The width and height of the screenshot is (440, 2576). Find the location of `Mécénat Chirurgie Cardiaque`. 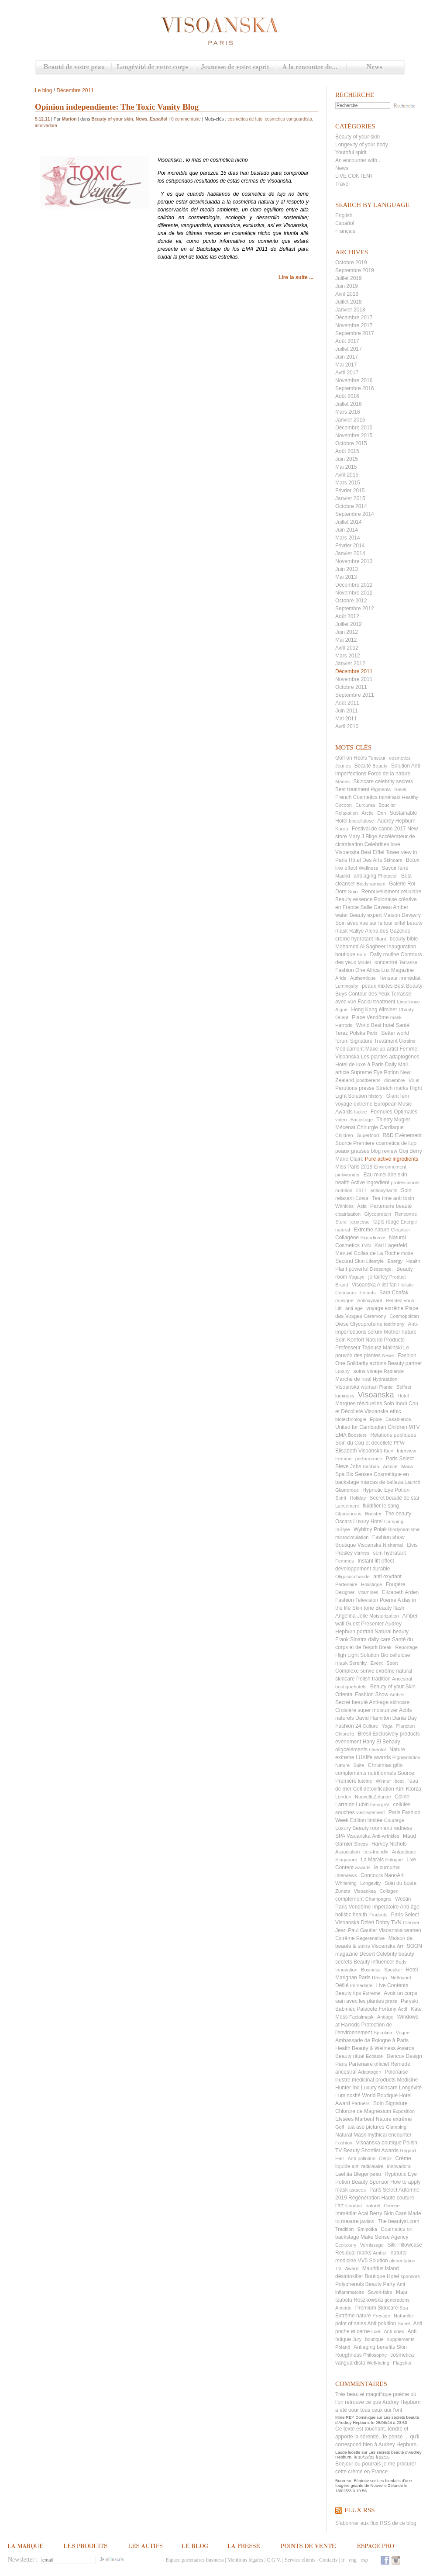

Mécénat Chirurgie Cardiaque is located at coordinates (369, 1127).